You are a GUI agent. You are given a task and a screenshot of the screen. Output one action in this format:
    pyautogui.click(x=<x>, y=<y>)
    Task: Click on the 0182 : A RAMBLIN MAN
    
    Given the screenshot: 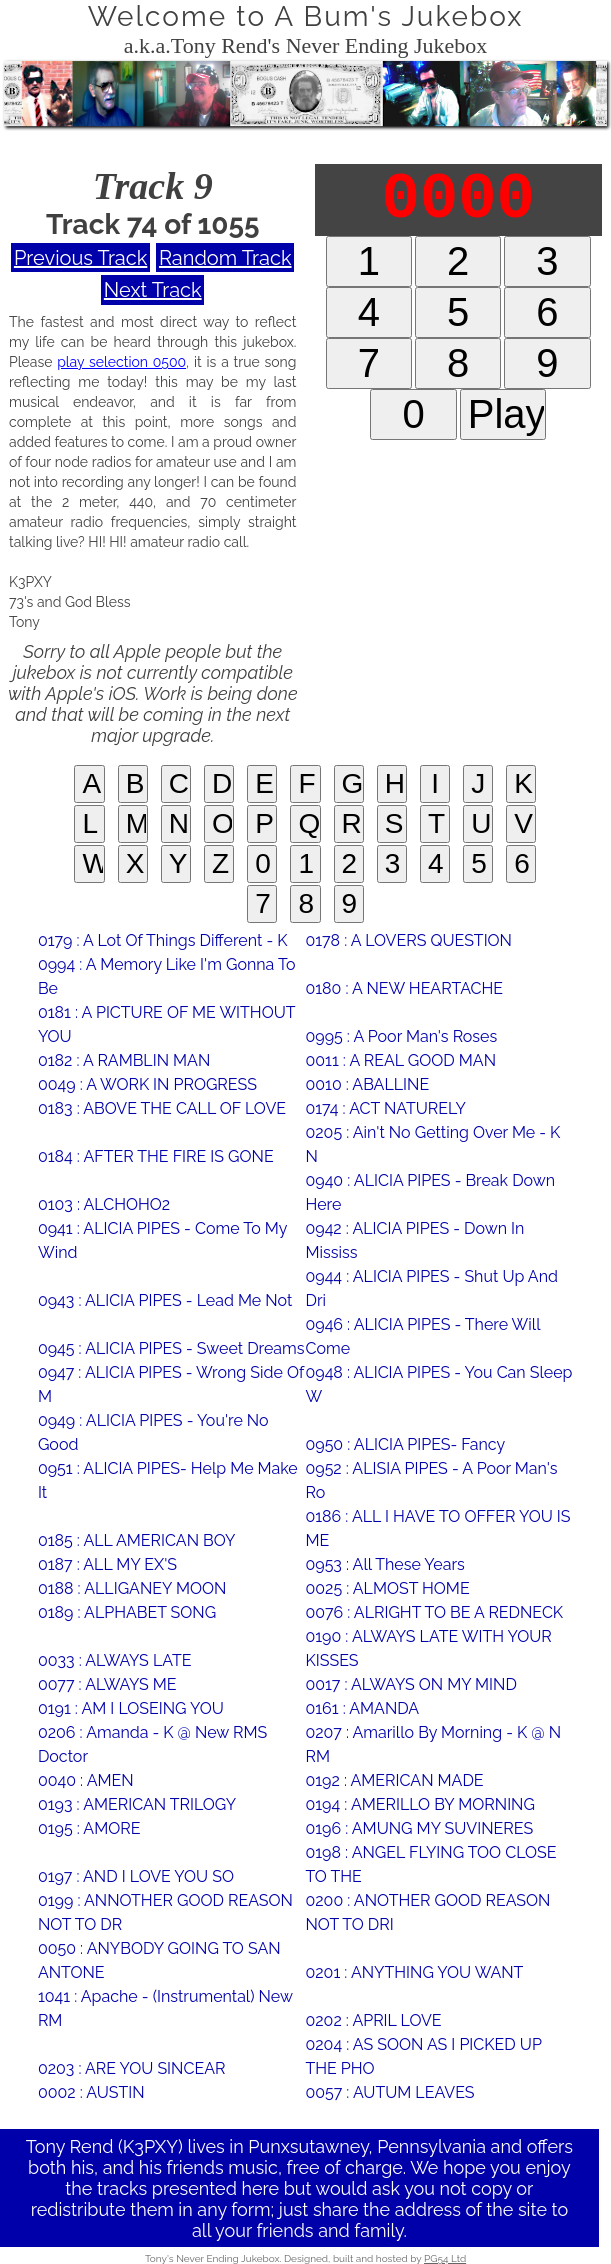 What is the action you would take?
    pyautogui.click(x=124, y=1060)
    